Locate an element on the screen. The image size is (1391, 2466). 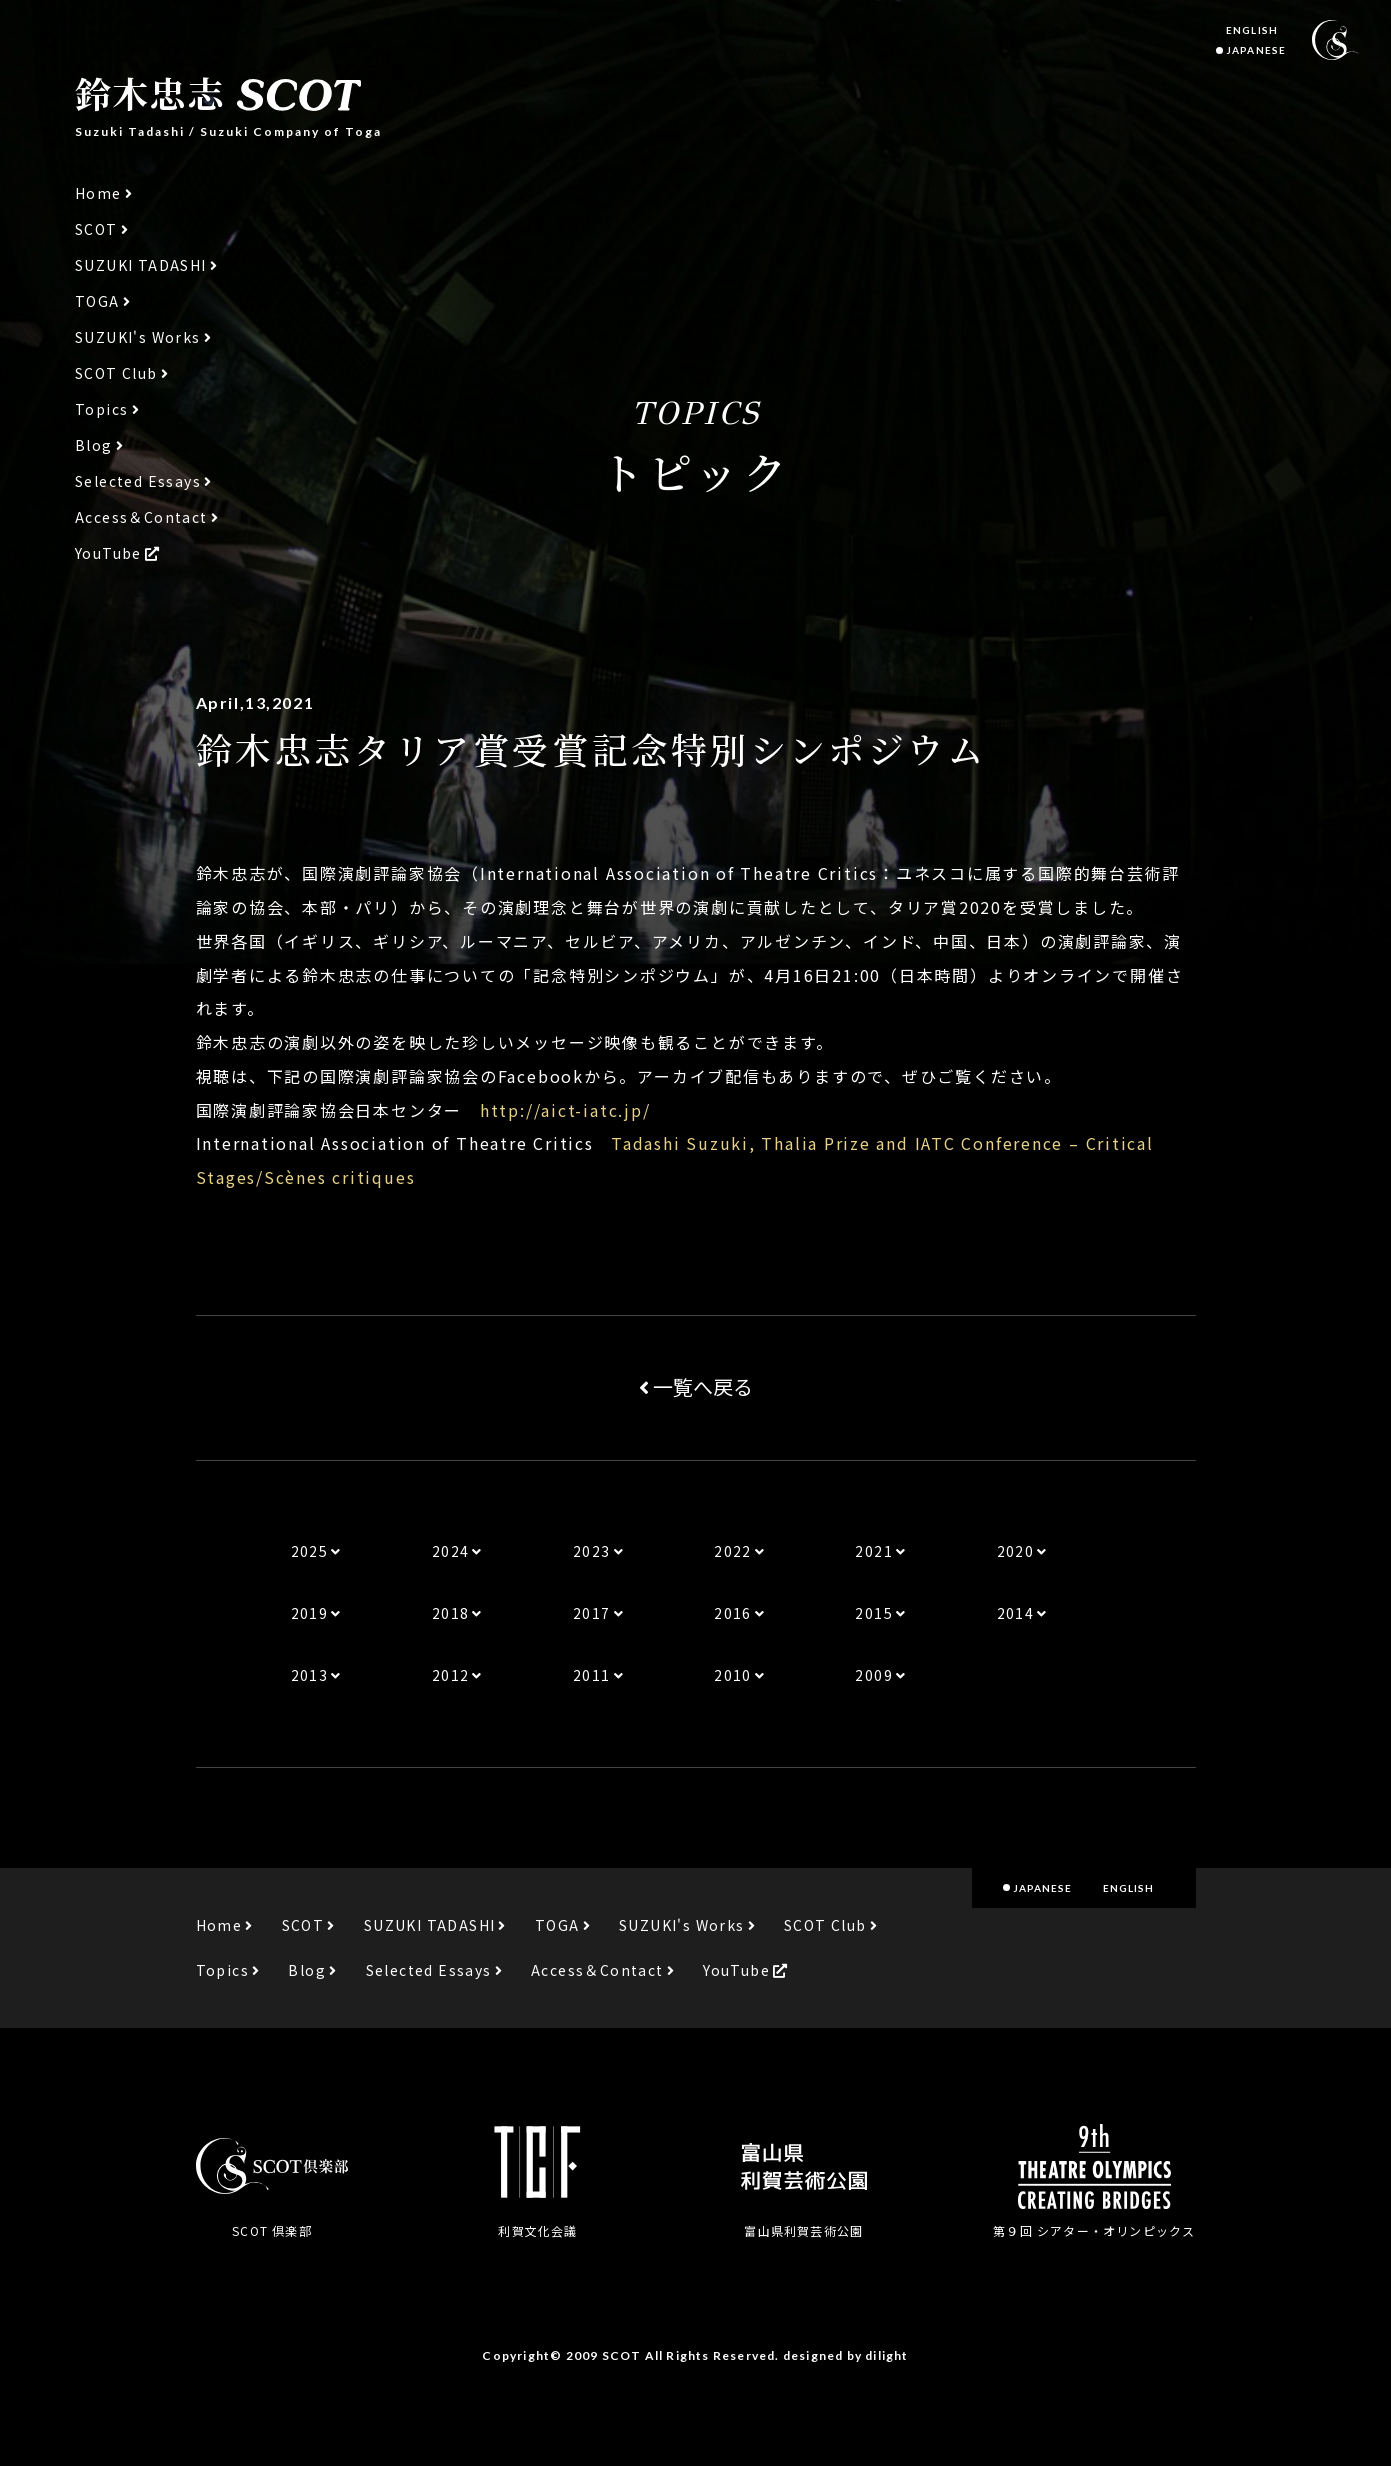
SCOT is located at coordinates (96, 229).